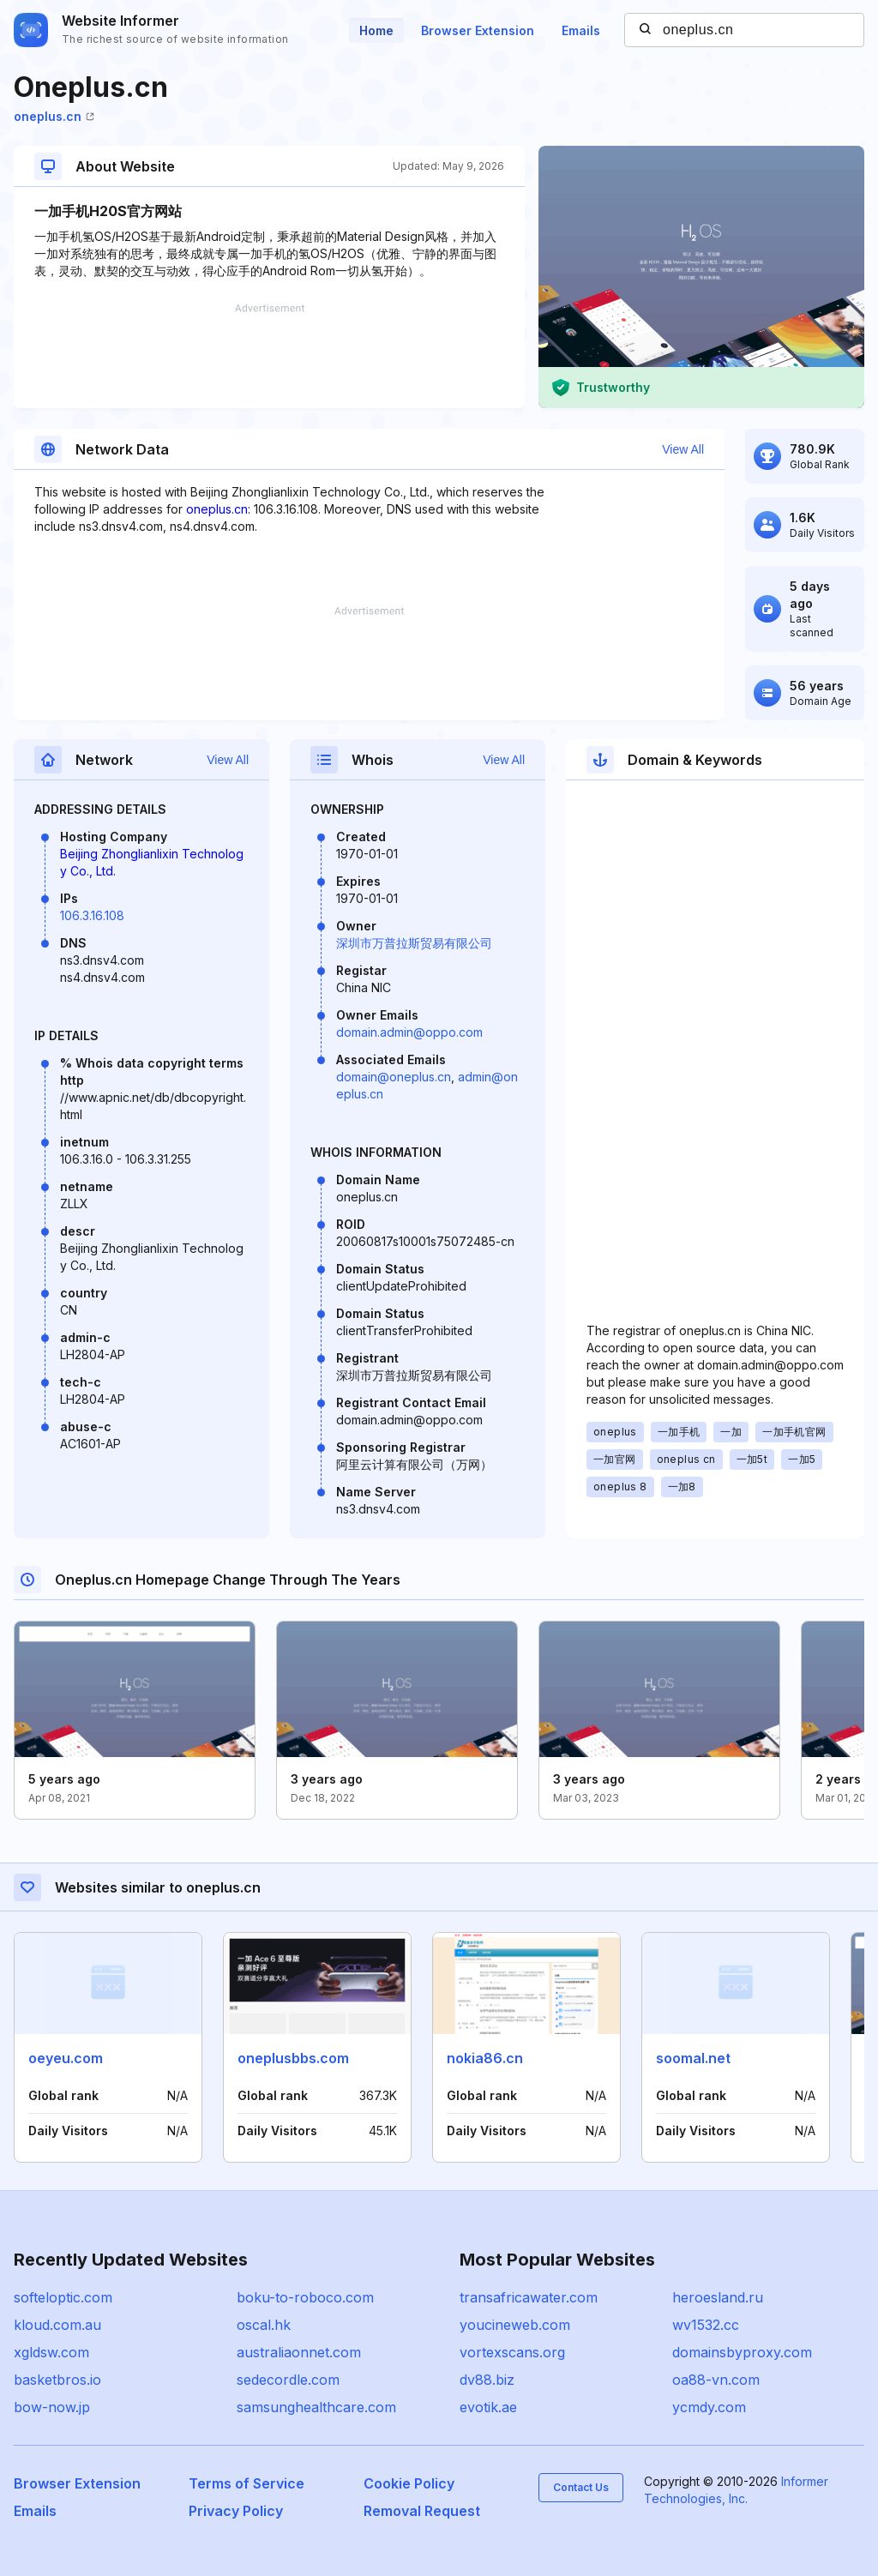 Image resolution: width=878 pixels, height=2576 pixels. What do you see at coordinates (716, 2379) in the screenshot?
I see `oa88-vn.com` at bounding box center [716, 2379].